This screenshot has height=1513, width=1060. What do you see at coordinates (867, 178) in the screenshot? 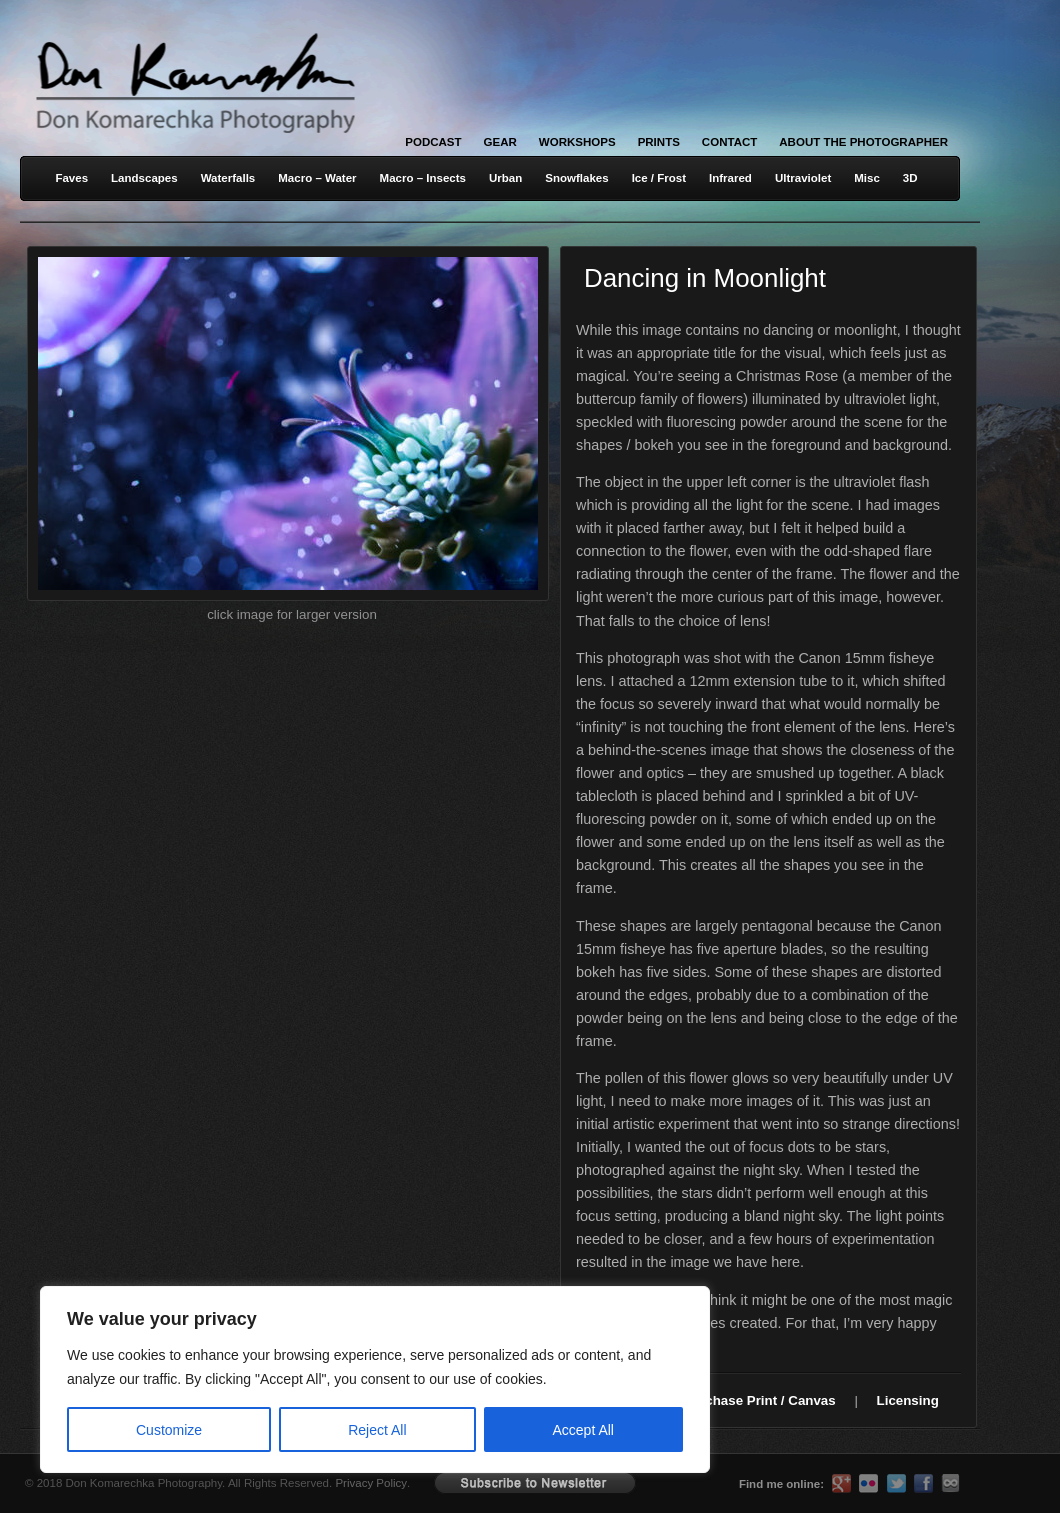
I see `Misc` at bounding box center [867, 178].